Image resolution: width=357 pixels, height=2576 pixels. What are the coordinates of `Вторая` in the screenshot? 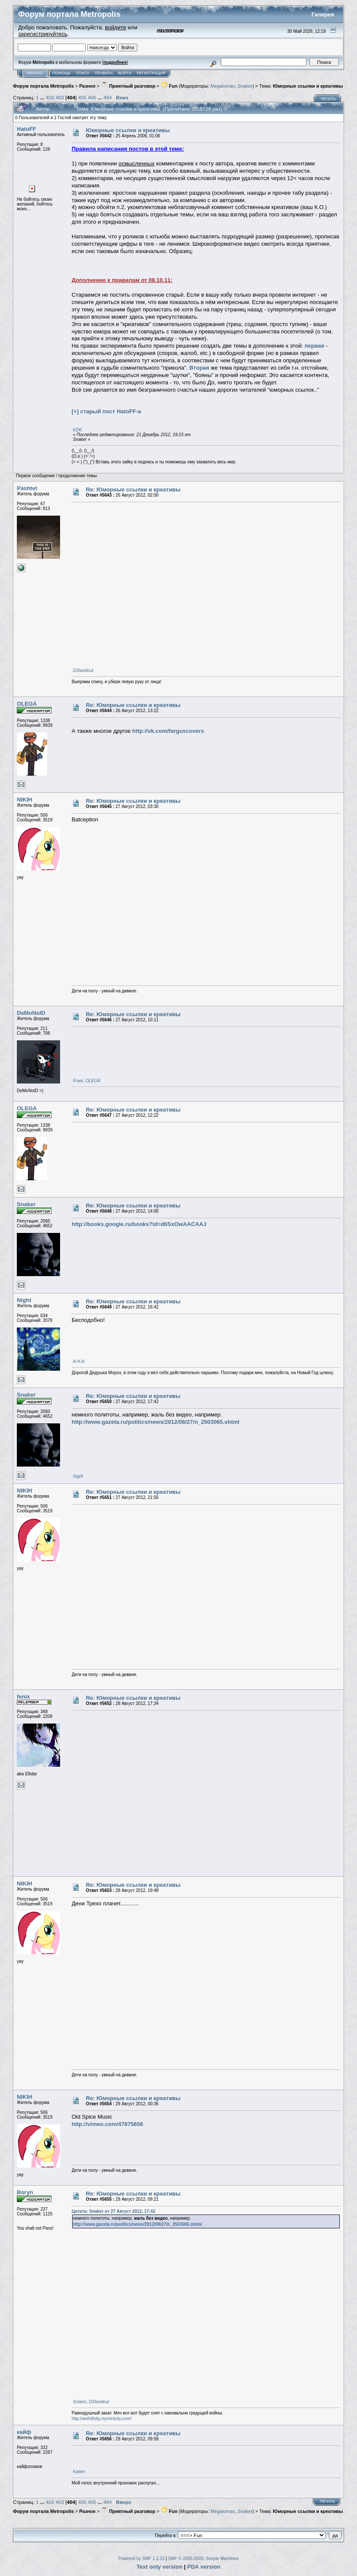 It's located at (199, 367).